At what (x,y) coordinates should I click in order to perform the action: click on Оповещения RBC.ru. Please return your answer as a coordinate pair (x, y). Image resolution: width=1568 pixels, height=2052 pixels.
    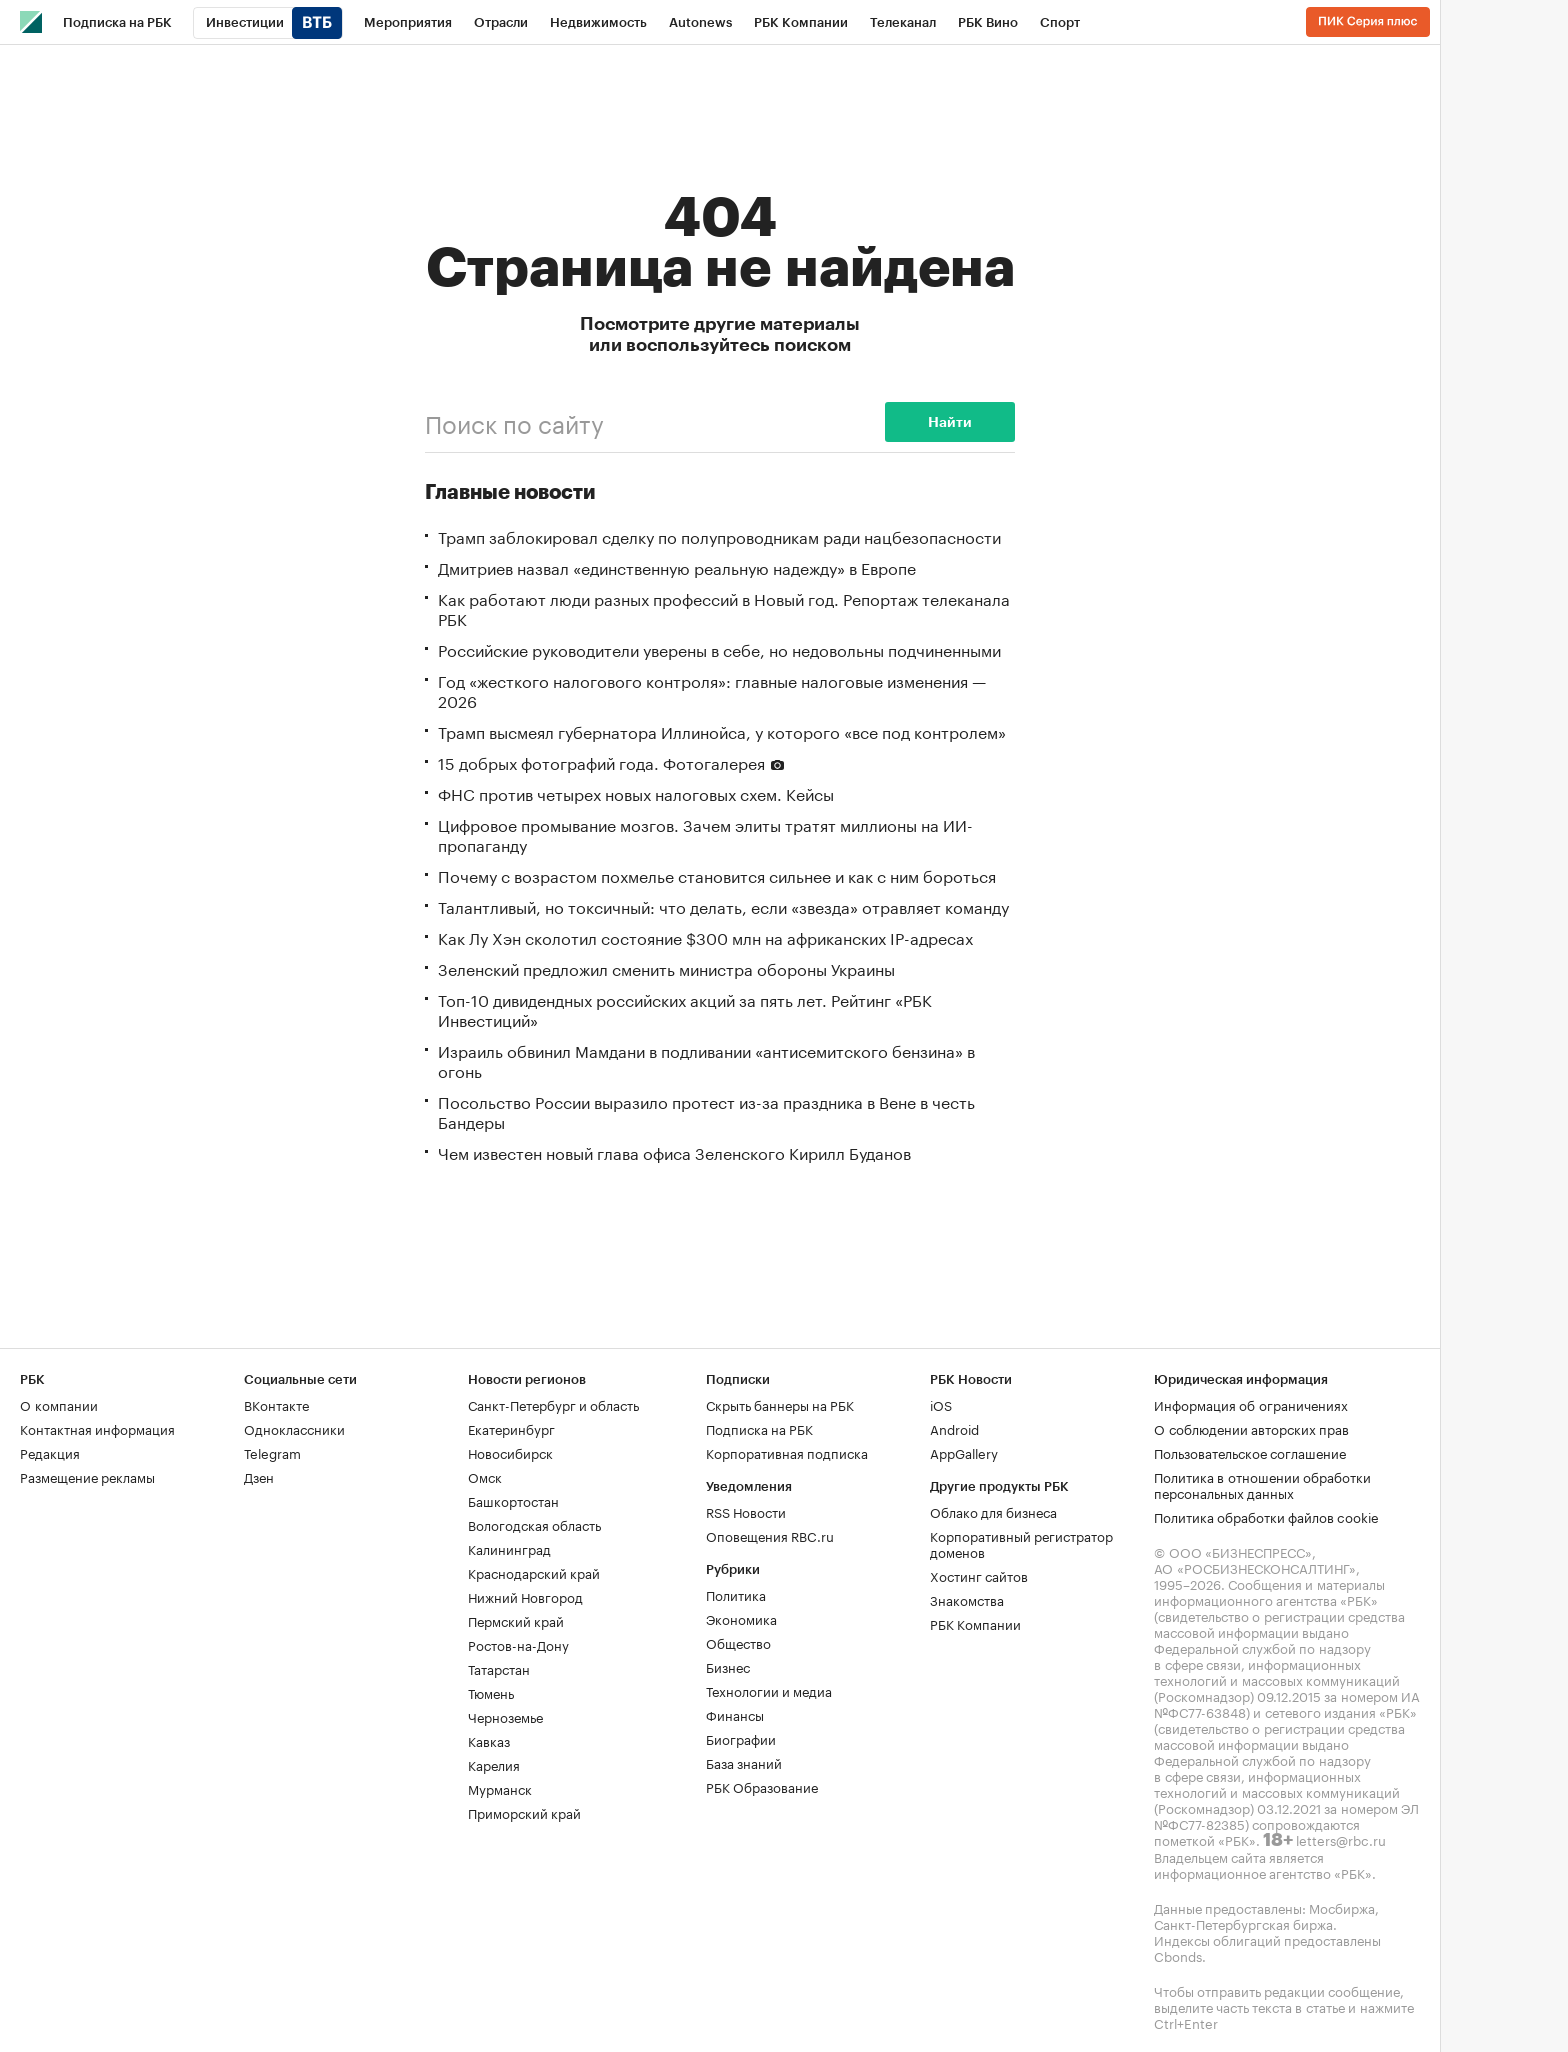
    Looking at the image, I should click on (770, 1535).